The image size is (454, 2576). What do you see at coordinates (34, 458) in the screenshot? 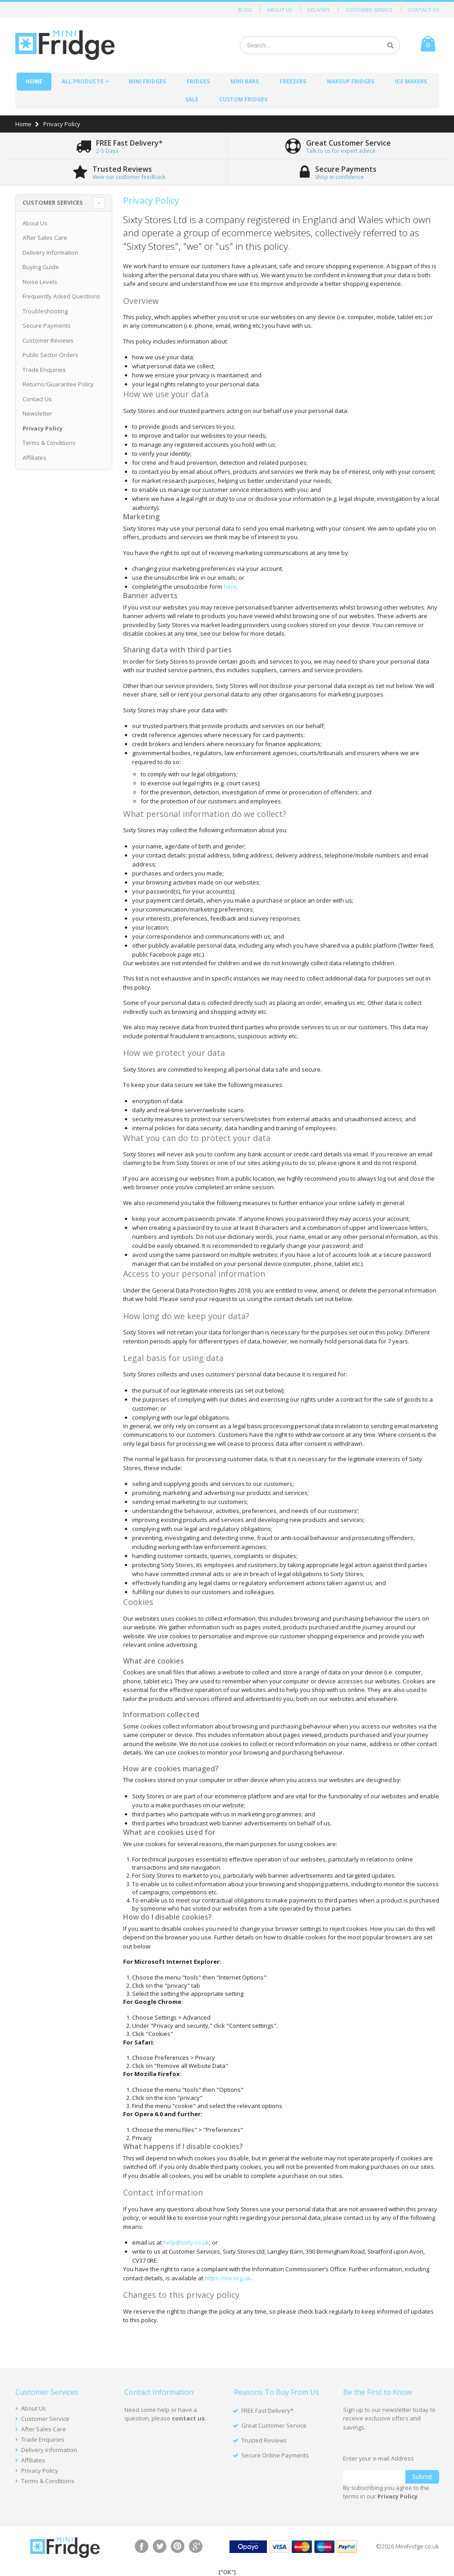
I see `Affiliates` at bounding box center [34, 458].